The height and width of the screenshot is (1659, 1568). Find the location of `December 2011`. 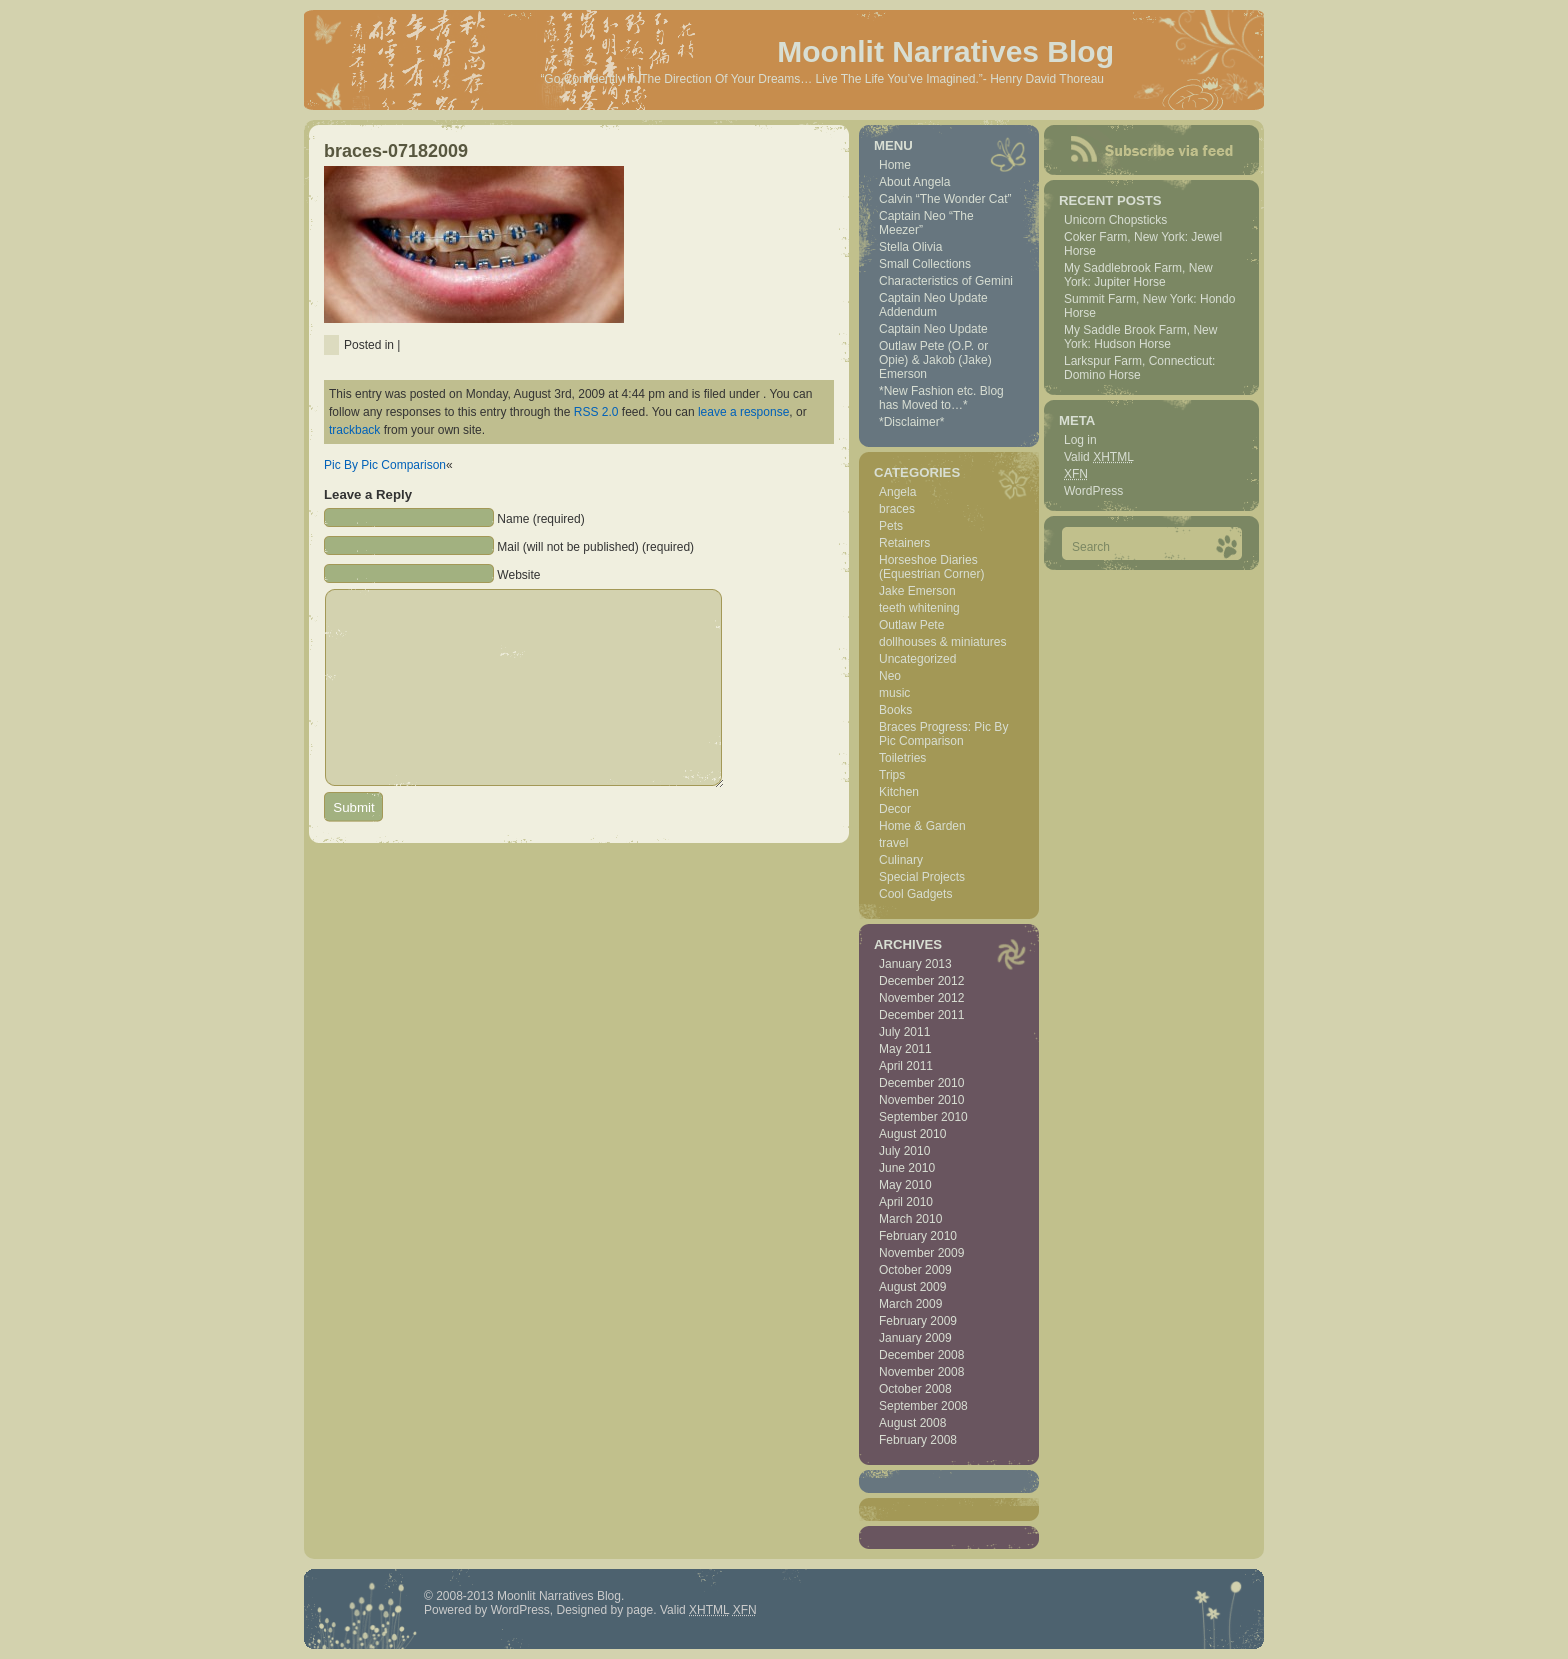

December 2011 is located at coordinates (921, 1015).